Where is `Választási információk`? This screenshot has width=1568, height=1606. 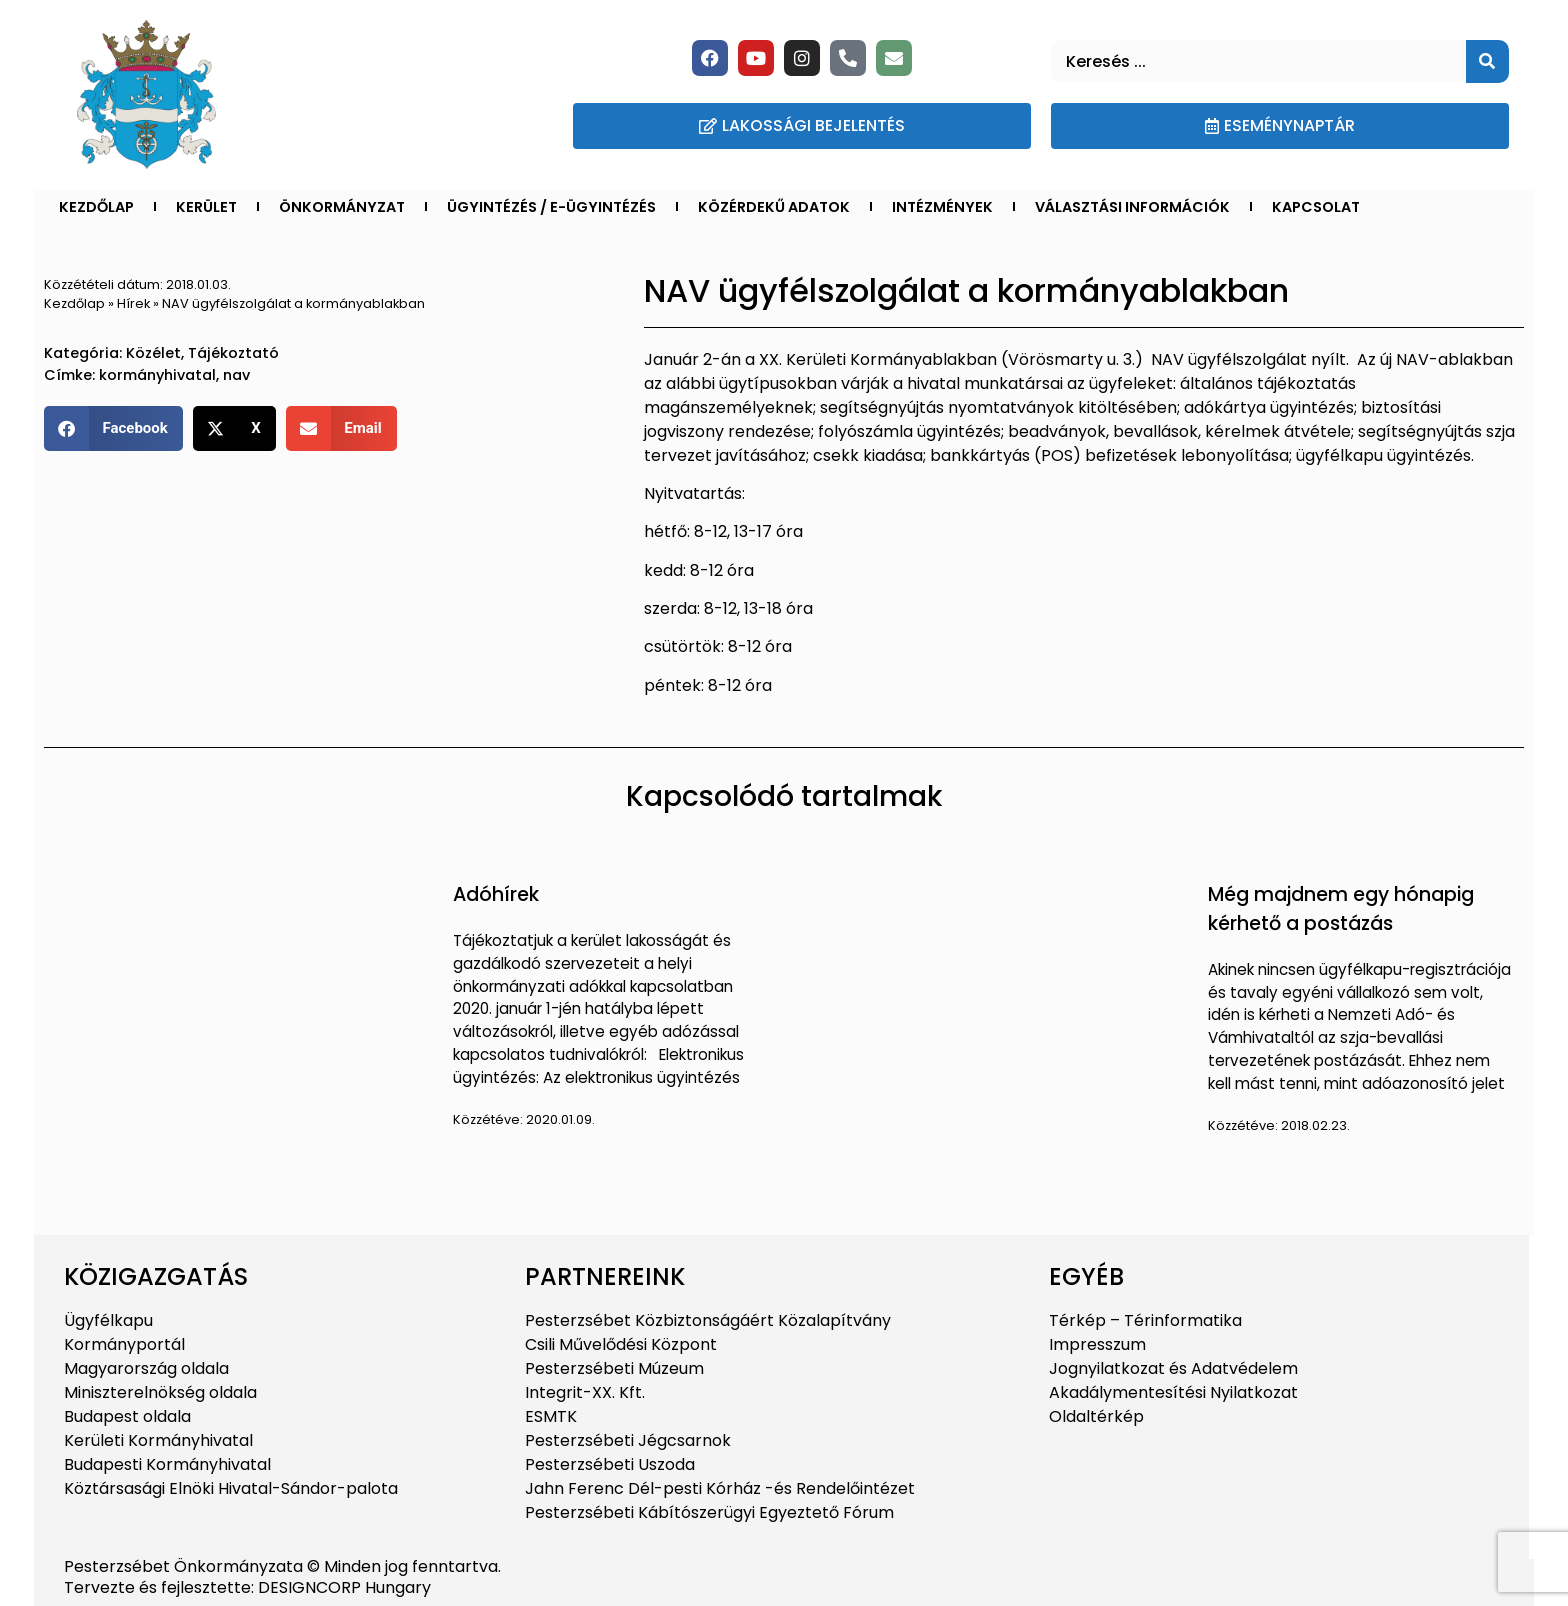 Választási információk is located at coordinates (1132, 207).